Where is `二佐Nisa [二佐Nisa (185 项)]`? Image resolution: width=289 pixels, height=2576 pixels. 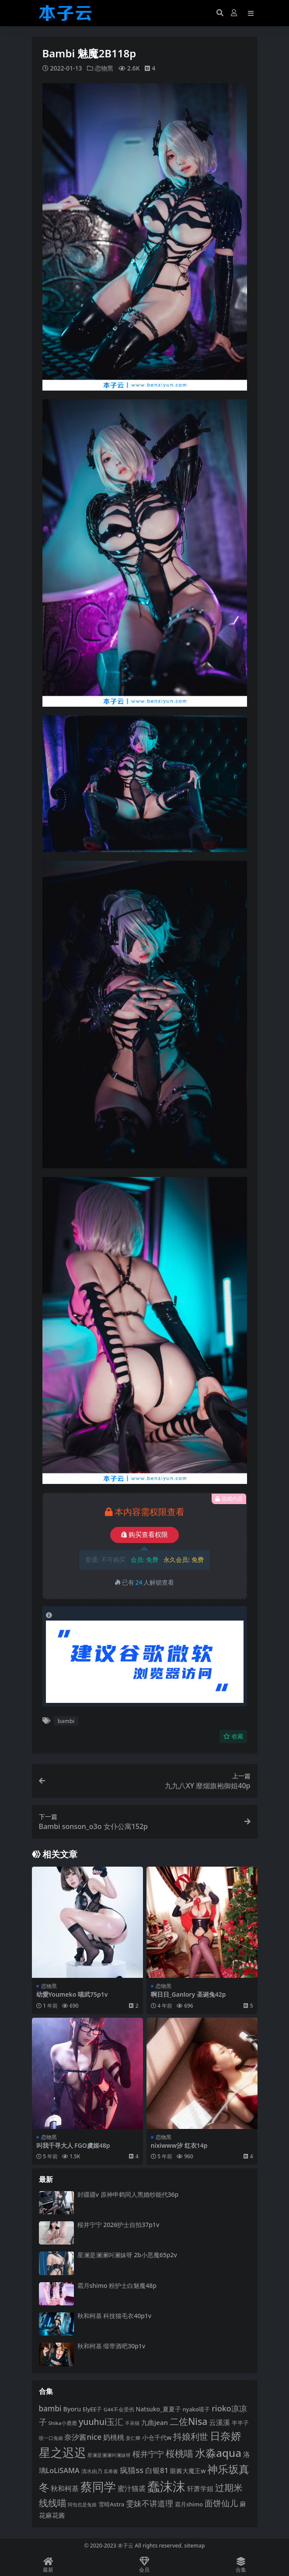 二佐Nisa [二佐Nisa (185 项)] is located at coordinates (188, 2420).